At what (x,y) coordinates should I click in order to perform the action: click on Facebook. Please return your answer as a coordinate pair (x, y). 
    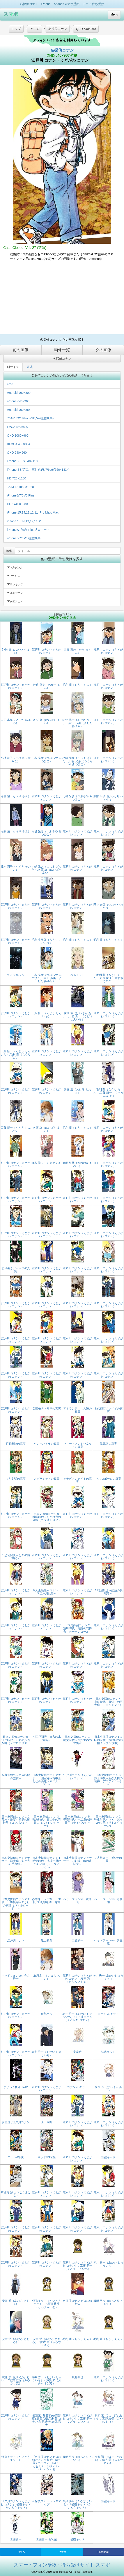
    Looking at the image, I should click on (103, 2551).